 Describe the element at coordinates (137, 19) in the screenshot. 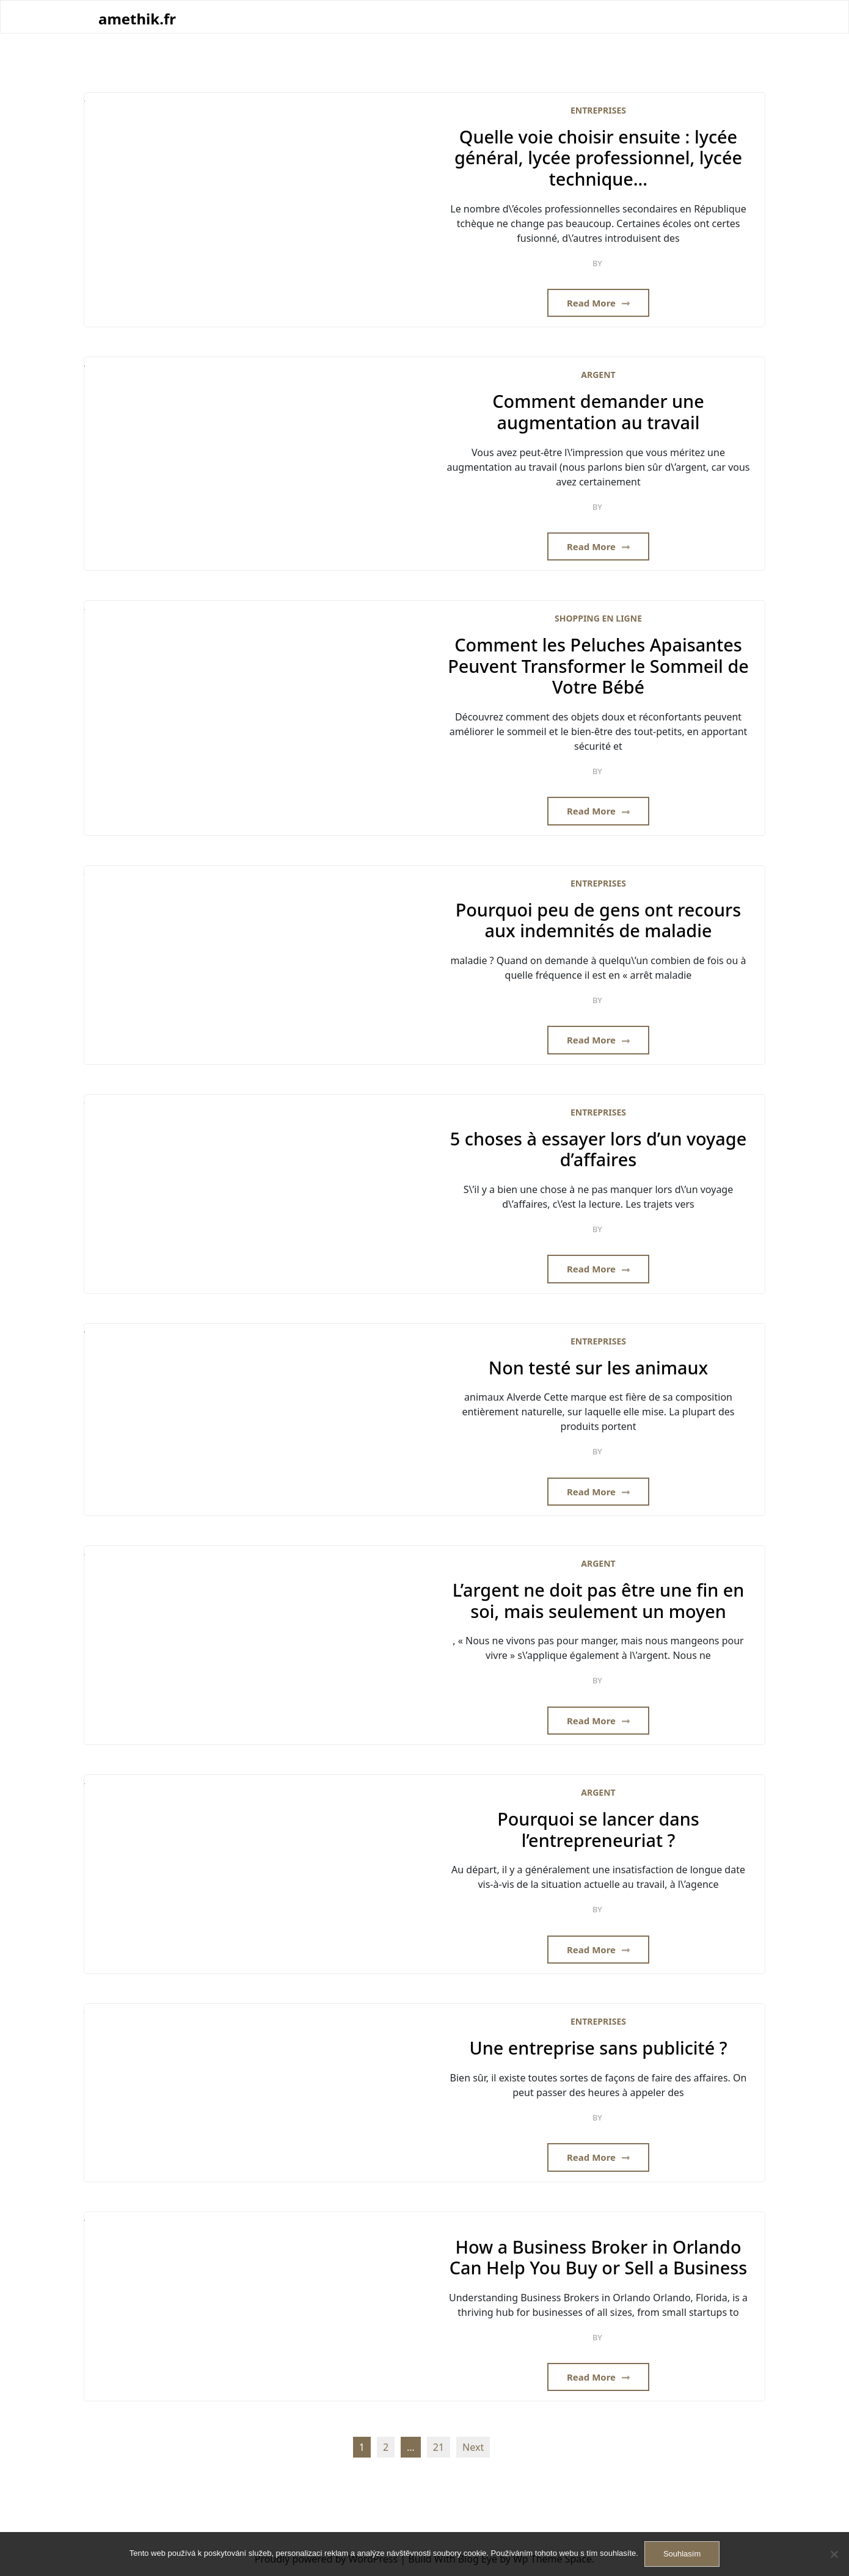

I see `amethik.fr` at that location.